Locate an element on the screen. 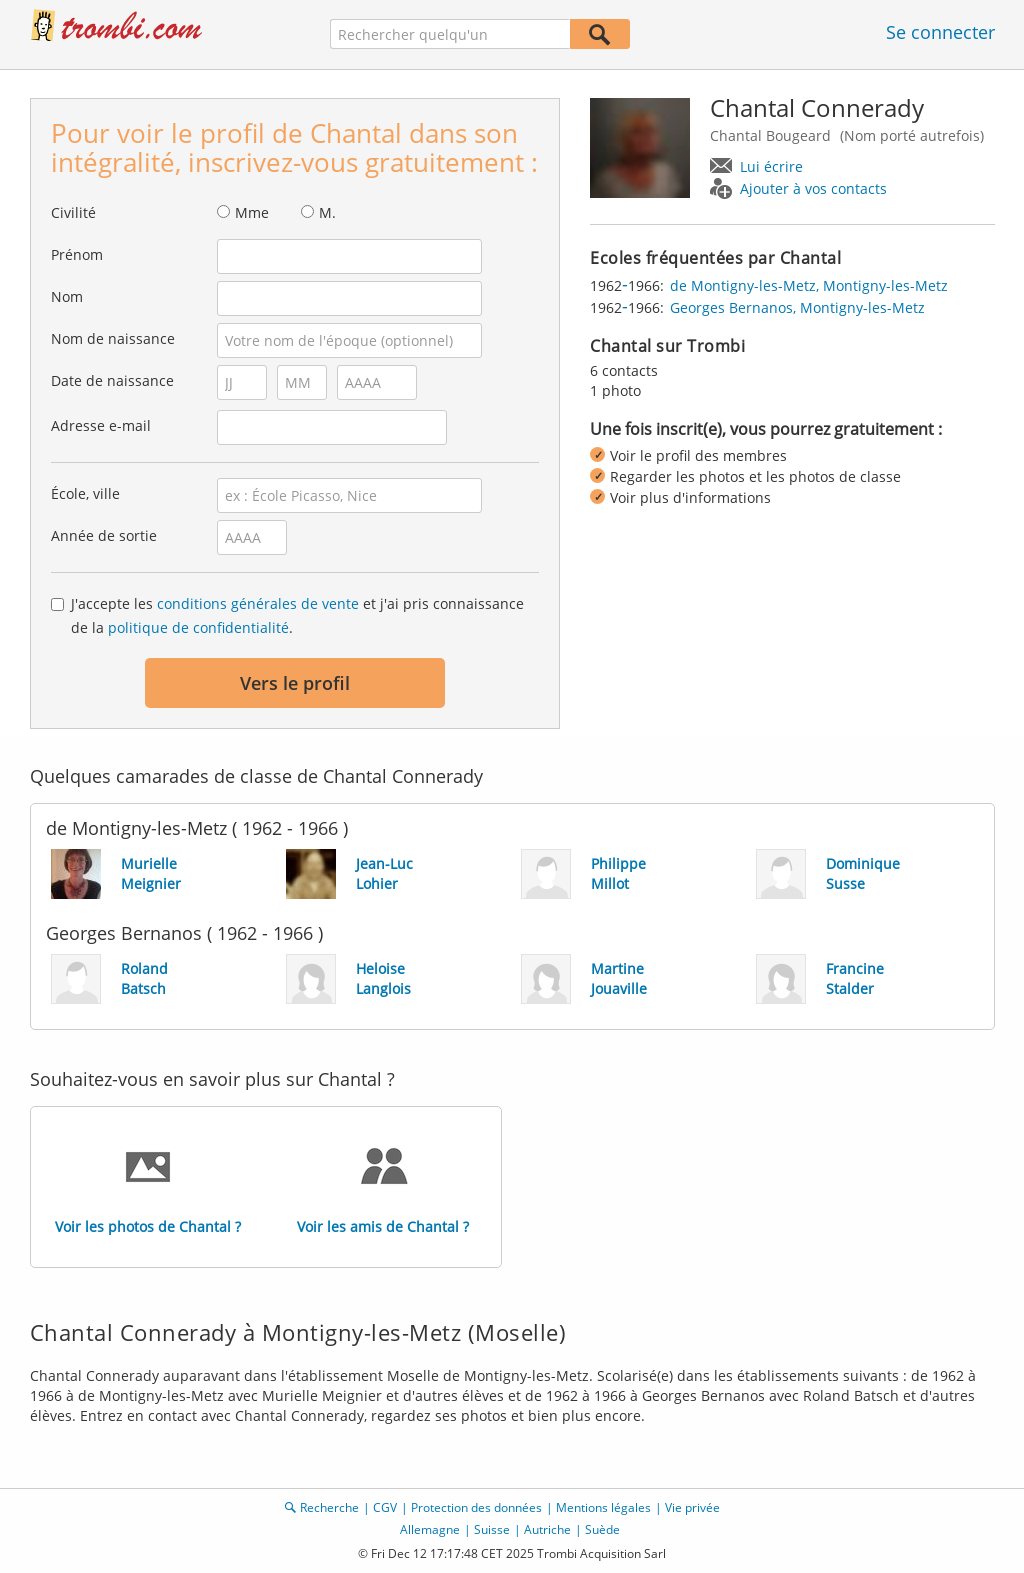  Prénom is located at coordinates (77, 254).